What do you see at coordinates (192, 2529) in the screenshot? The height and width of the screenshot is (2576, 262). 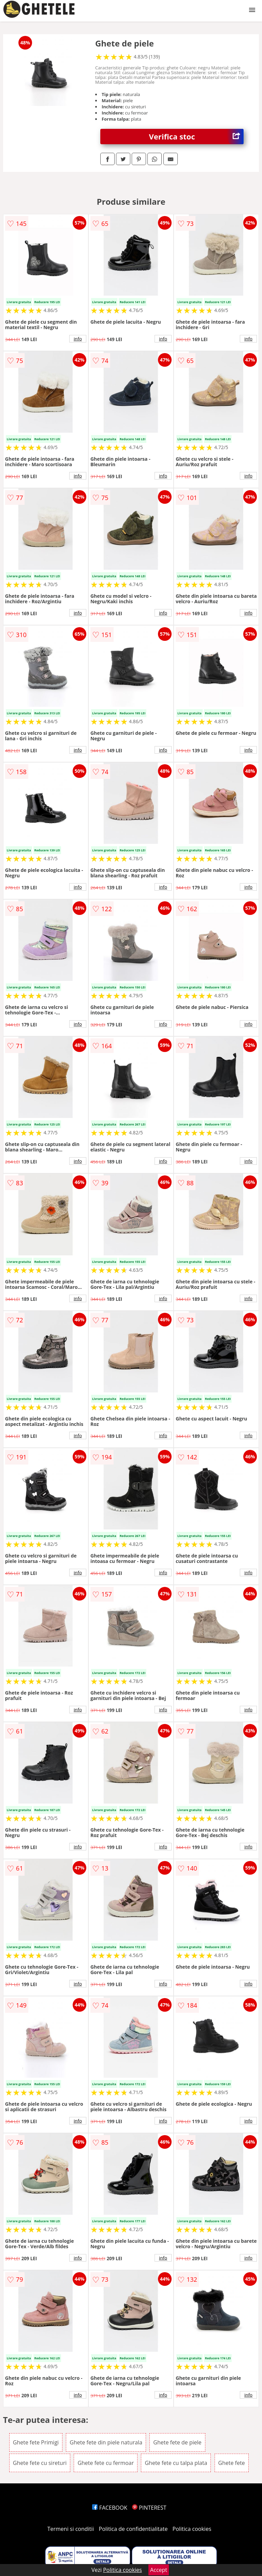 I see `Politica cookies` at bounding box center [192, 2529].